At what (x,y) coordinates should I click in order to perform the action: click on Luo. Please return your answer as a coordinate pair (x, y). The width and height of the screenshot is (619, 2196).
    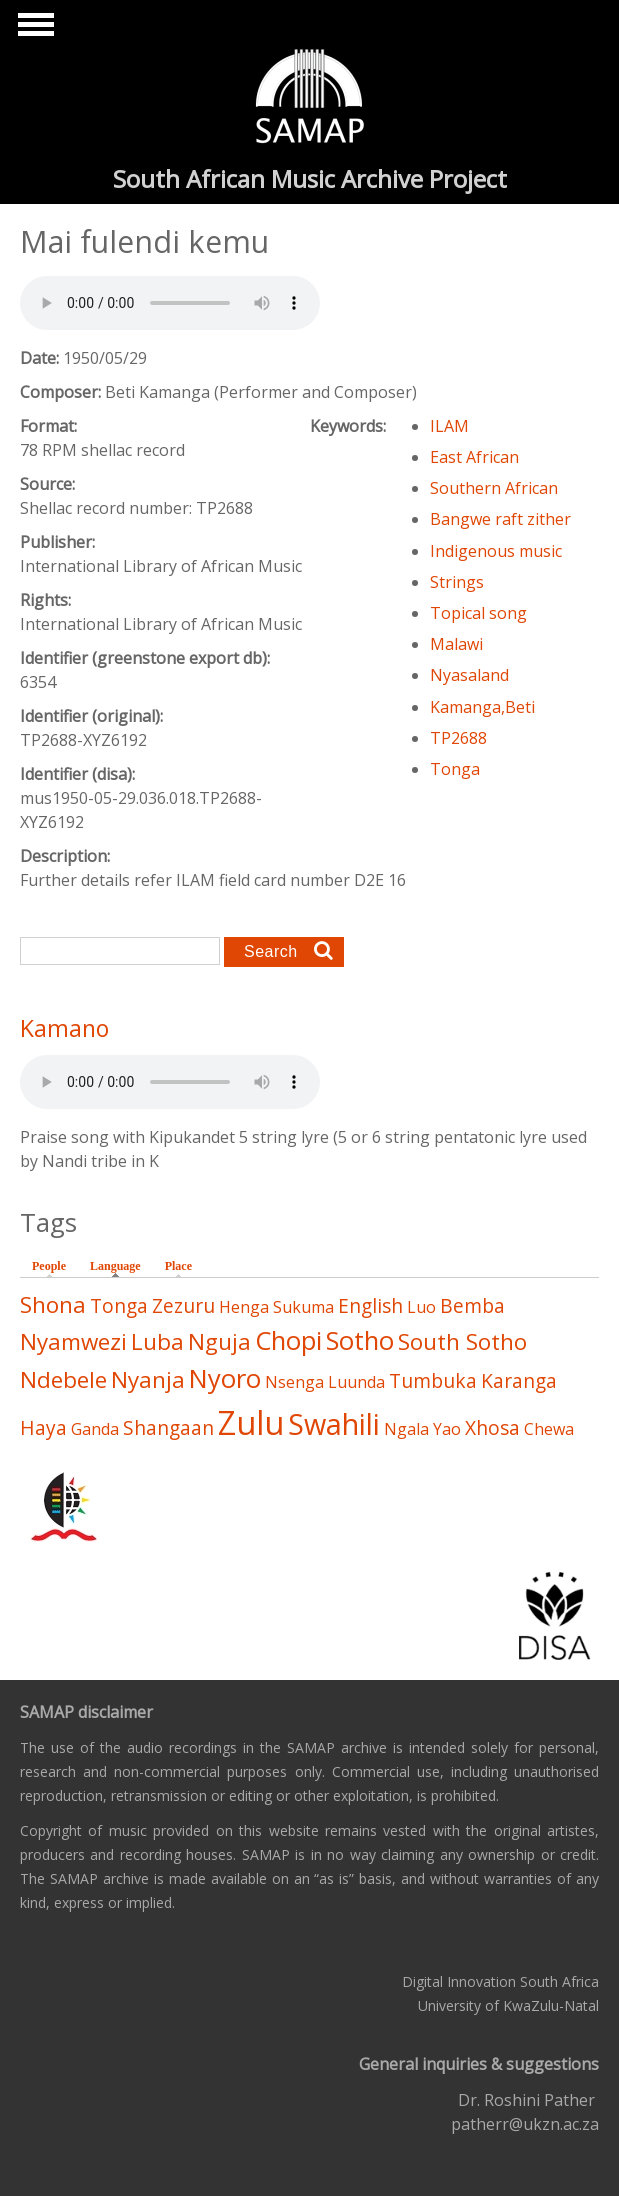
    Looking at the image, I should click on (421, 1307).